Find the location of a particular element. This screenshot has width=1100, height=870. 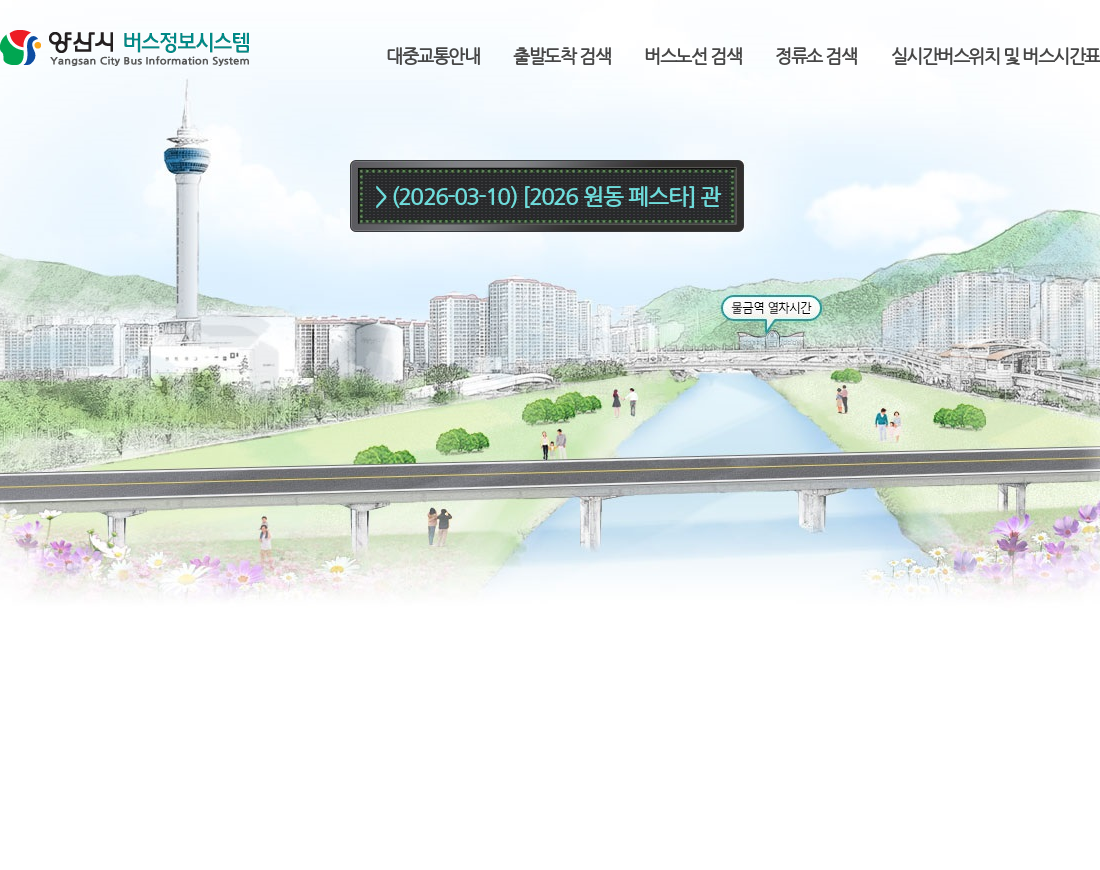

대중교통안내 is located at coordinates (432, 55).